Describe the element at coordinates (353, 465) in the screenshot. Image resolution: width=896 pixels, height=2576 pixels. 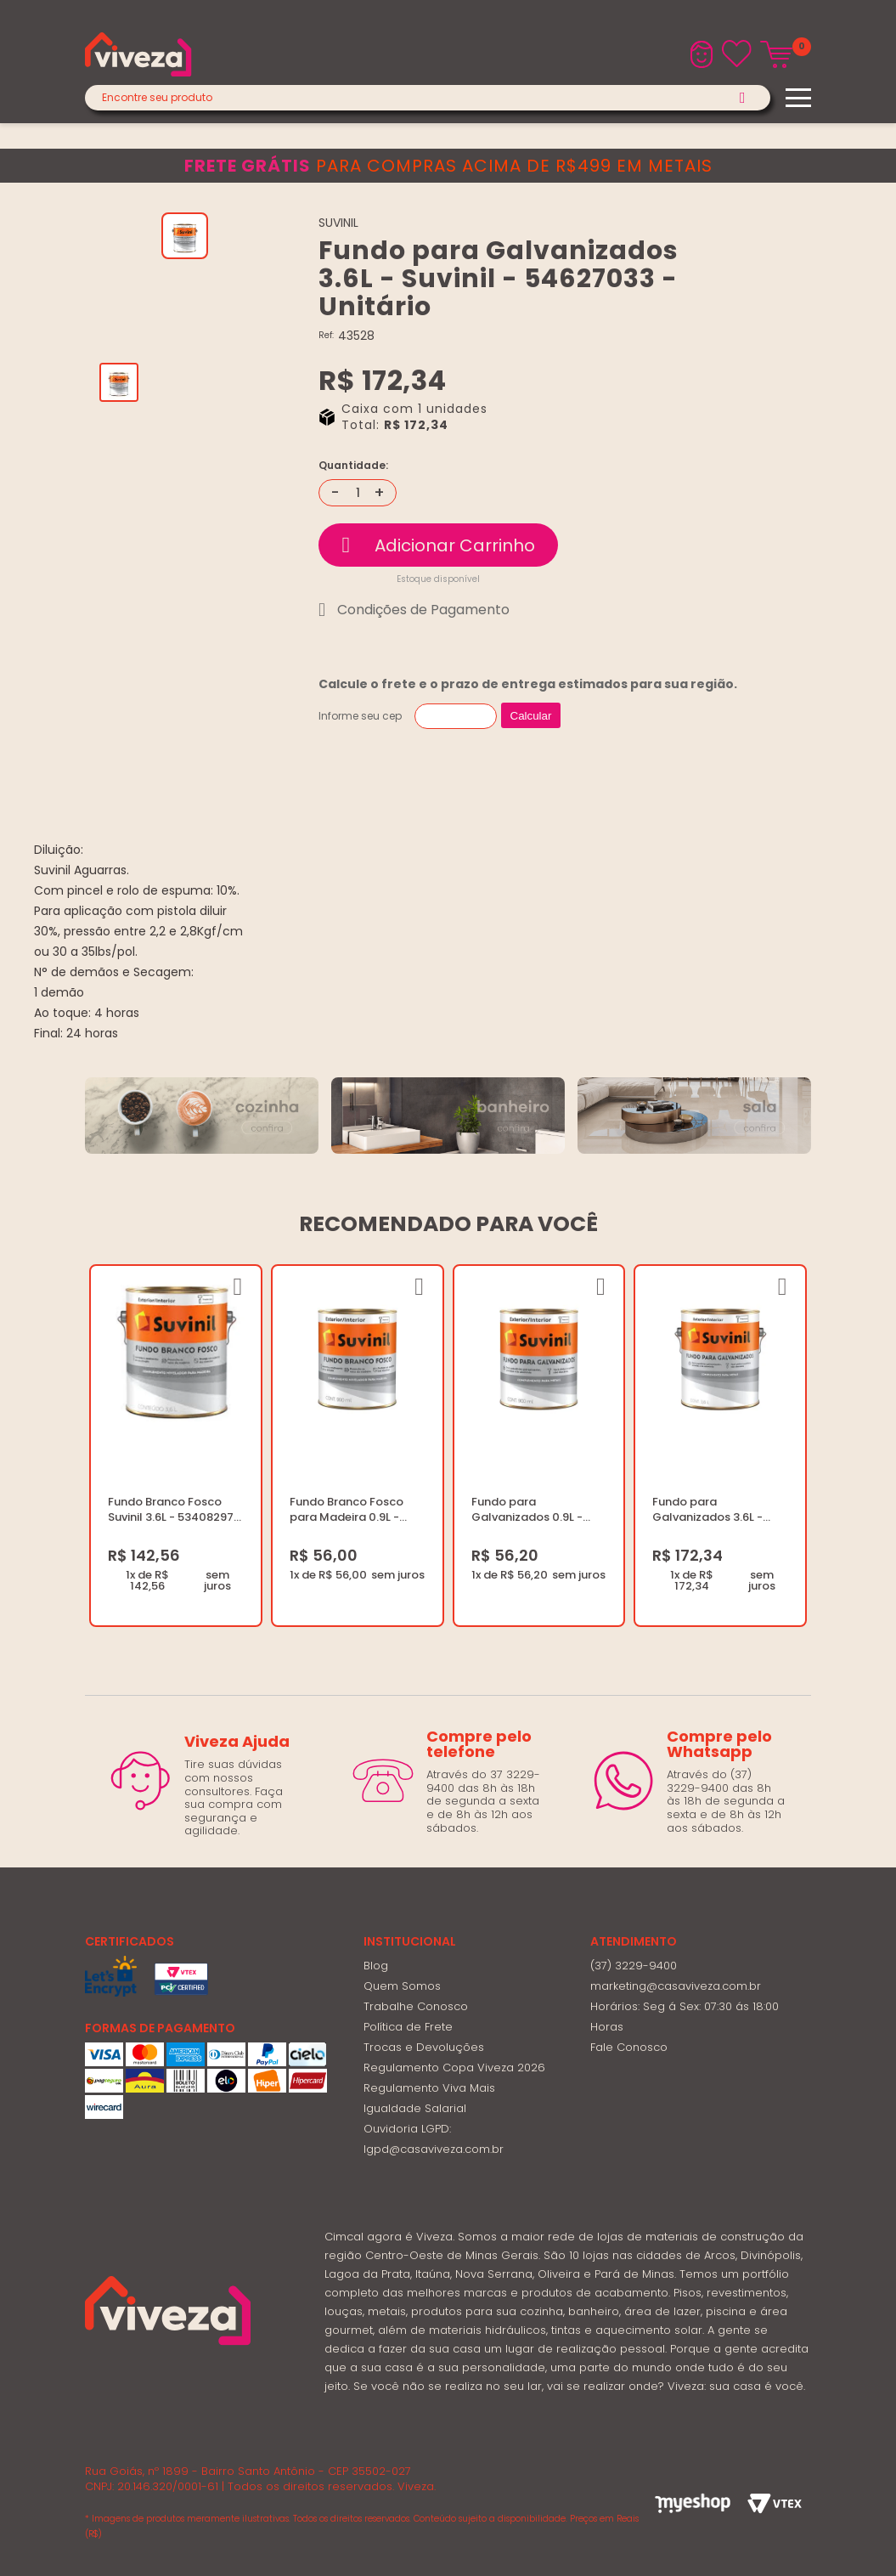
I see `Quantidade:` at that location.